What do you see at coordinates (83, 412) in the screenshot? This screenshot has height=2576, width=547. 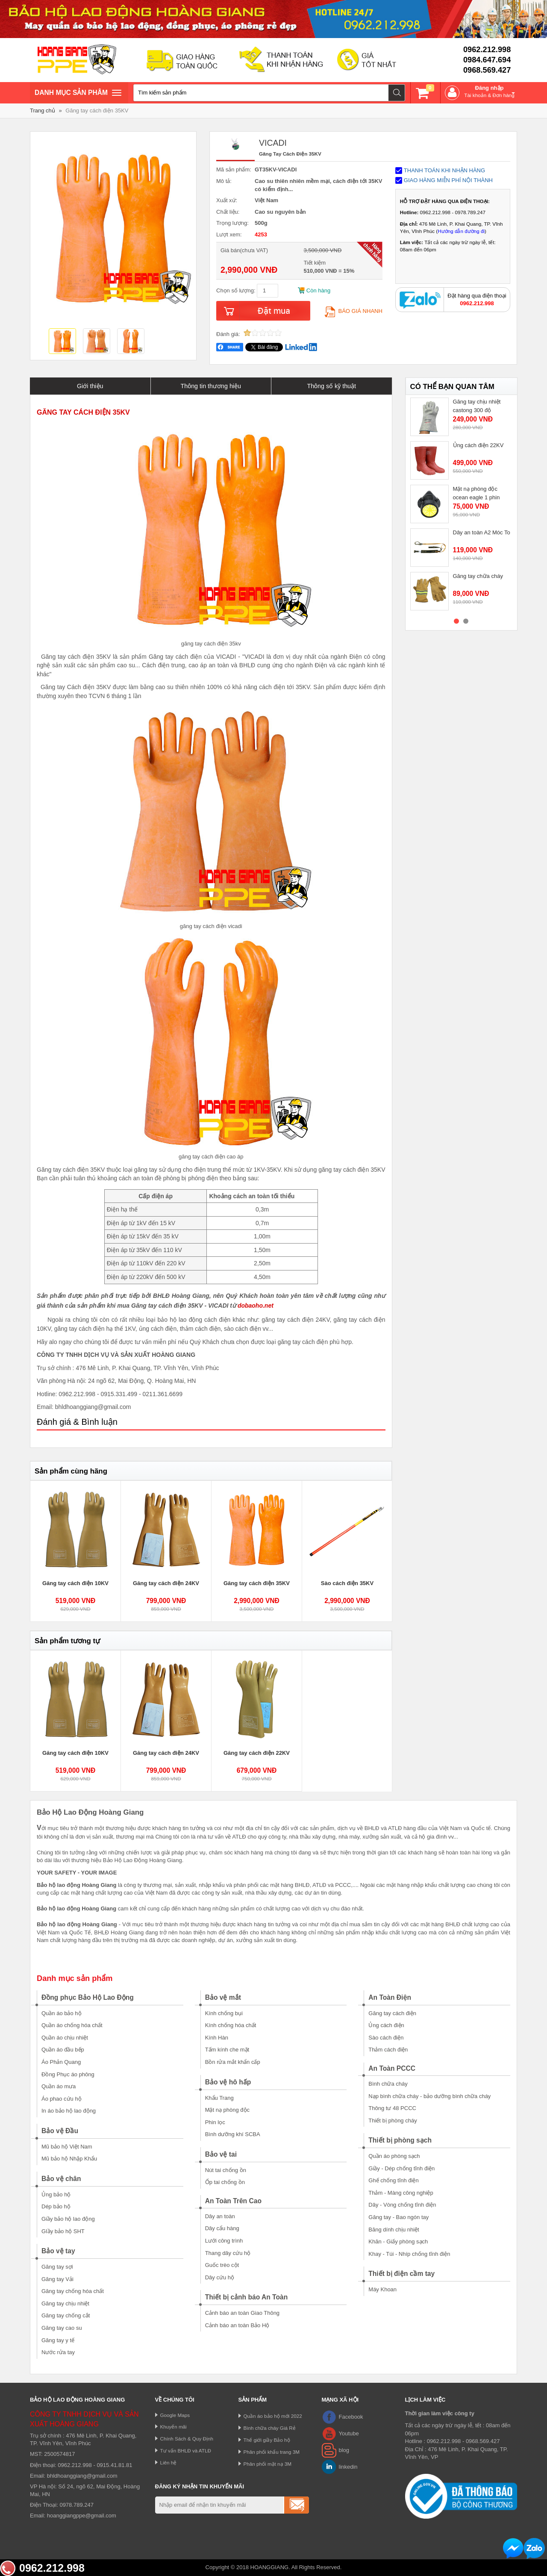 I see `GĂNG TAY CÁCH ĐIỆN 35KV` at bounding box center [83, 412].